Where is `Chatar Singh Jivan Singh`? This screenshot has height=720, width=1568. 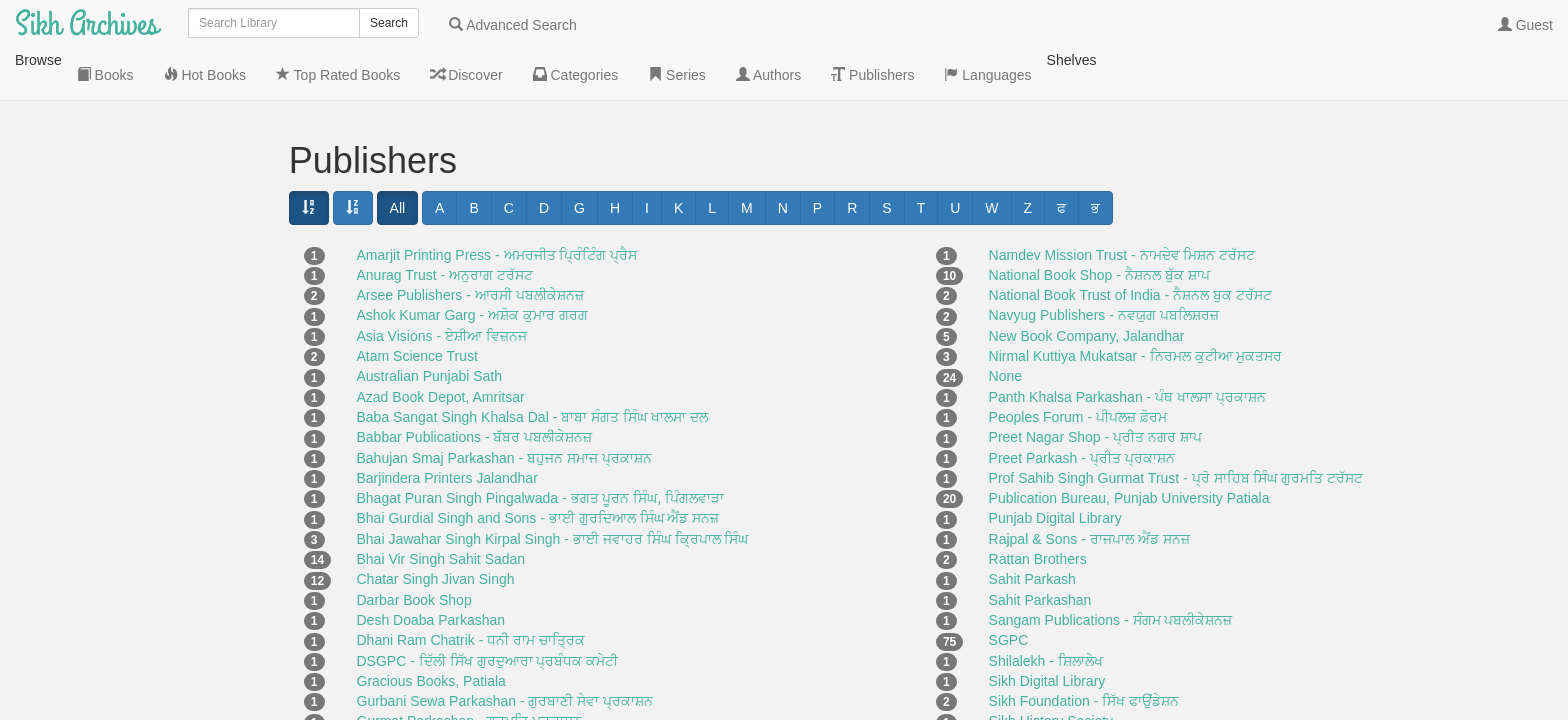
Chatar Singh Jivan Singh is located at coordinates (436, 529).